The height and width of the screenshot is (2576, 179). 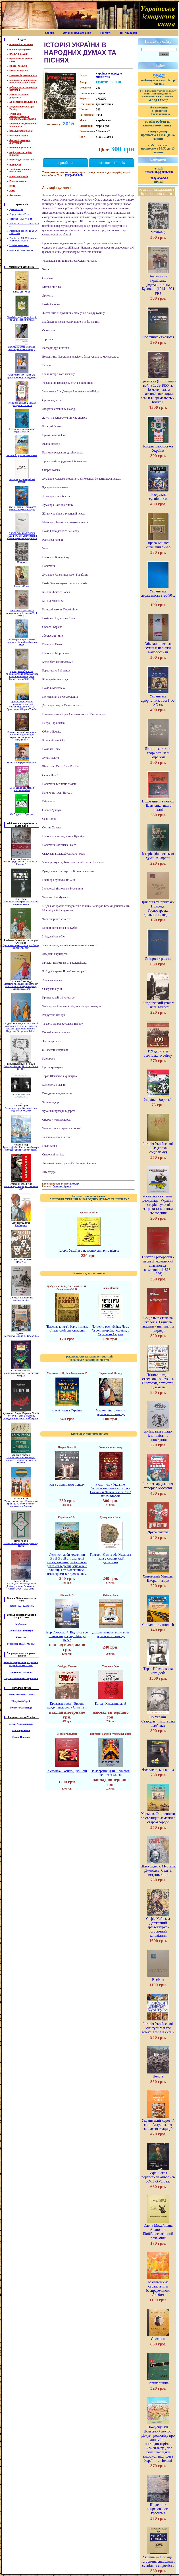 What do you see at coordinates (158, 1148) in the screenshot?
I see `Історія Української РСР (епоха соціалізму)` at bounding box center [158, 1148].